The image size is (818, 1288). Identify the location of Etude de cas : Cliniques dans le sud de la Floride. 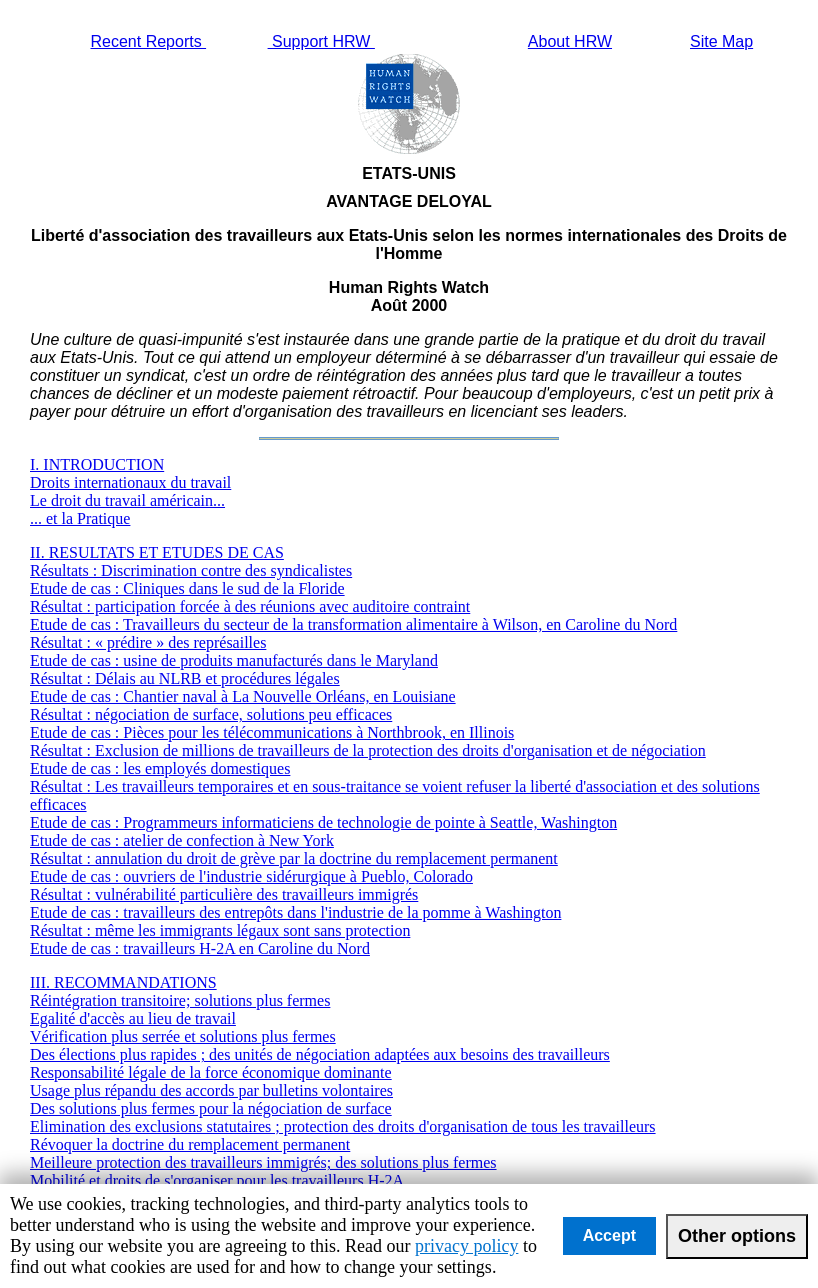
(187, 588).